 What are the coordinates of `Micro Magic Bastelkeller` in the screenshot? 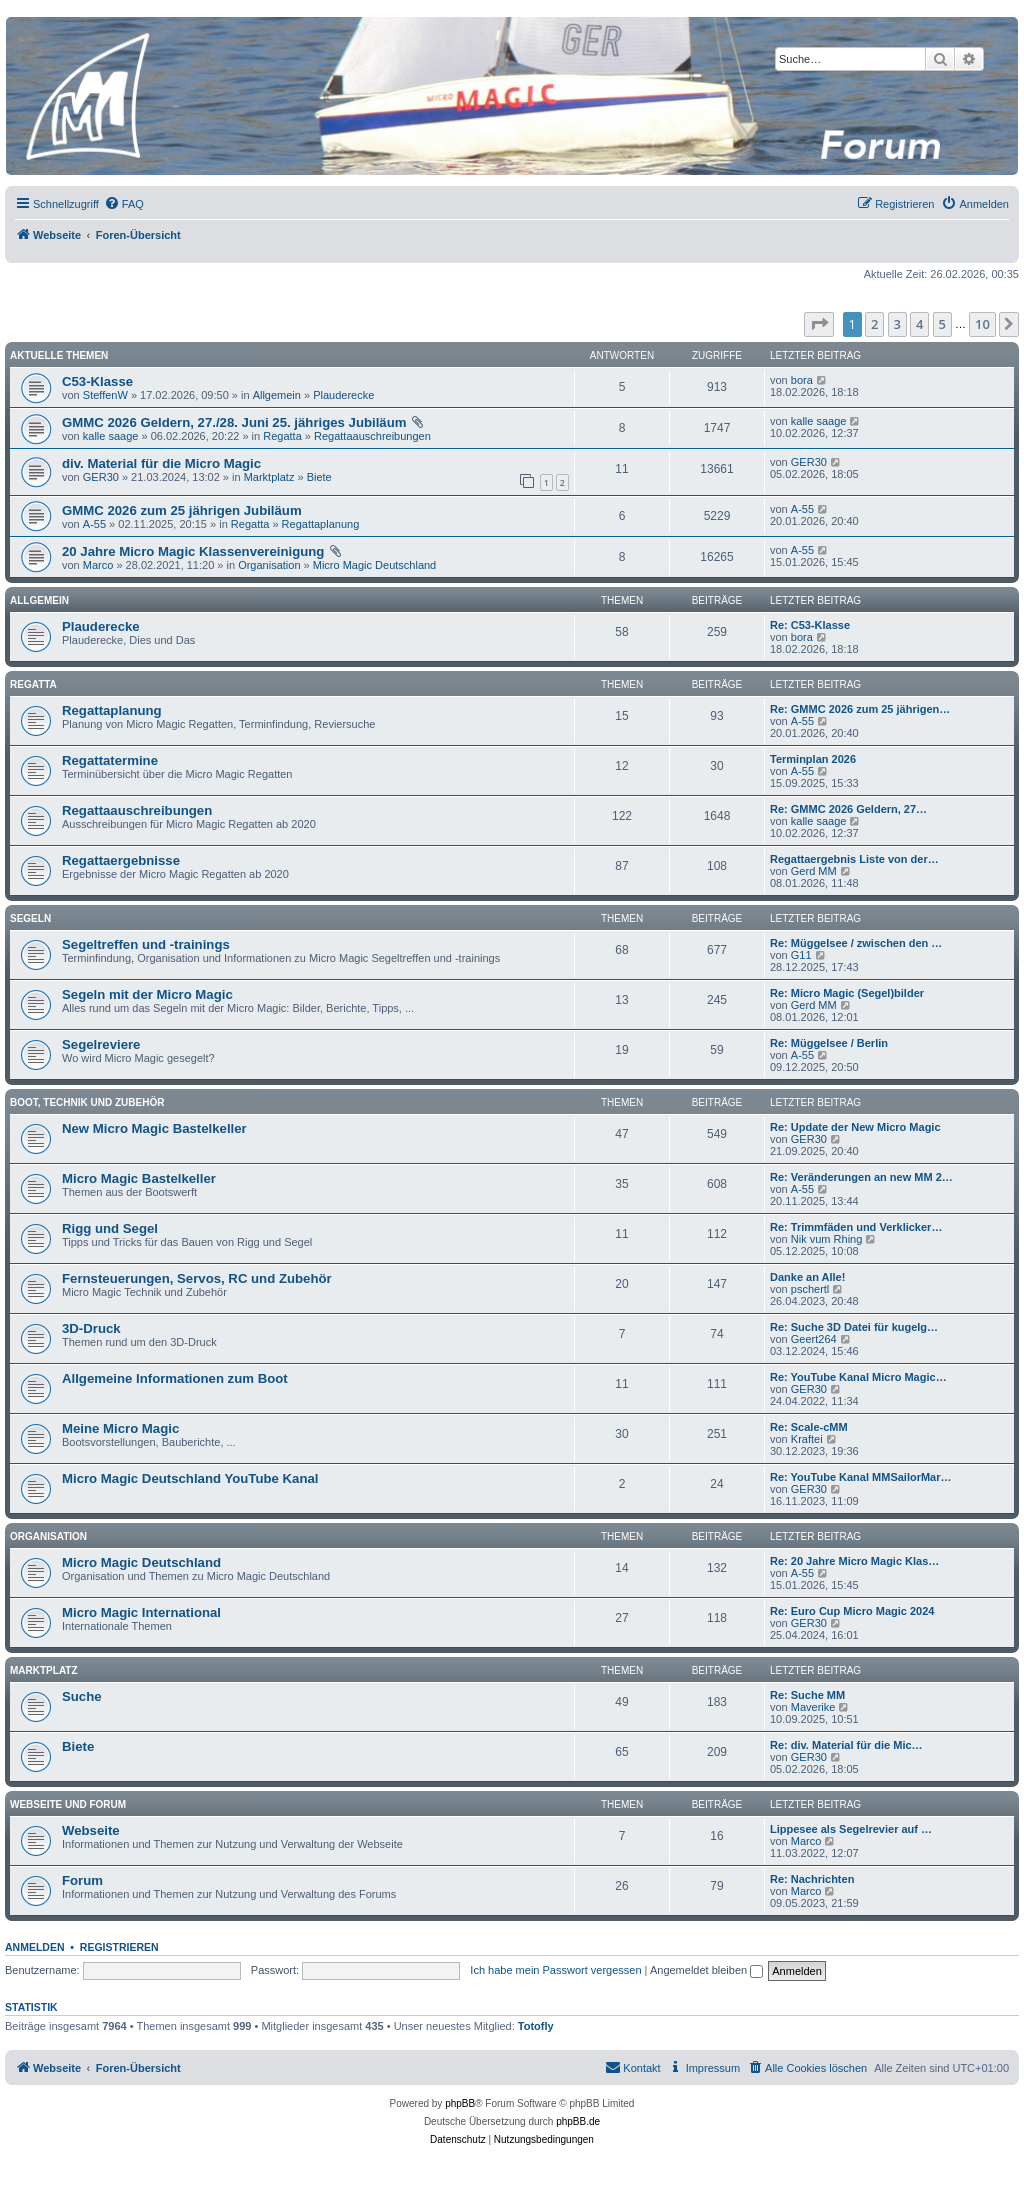 It's located at (139, 1178).